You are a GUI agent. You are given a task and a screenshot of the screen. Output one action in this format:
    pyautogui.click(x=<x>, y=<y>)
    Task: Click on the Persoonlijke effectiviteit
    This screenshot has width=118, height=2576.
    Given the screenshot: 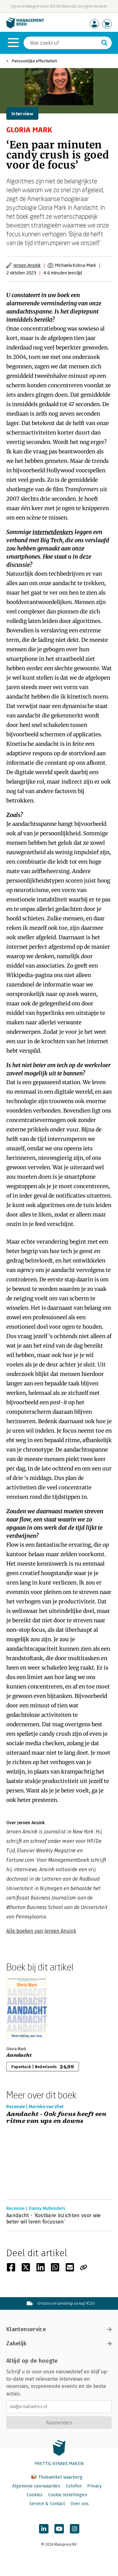 What is the action you would take?
    pyautogui.click(x=34, y=61)
    